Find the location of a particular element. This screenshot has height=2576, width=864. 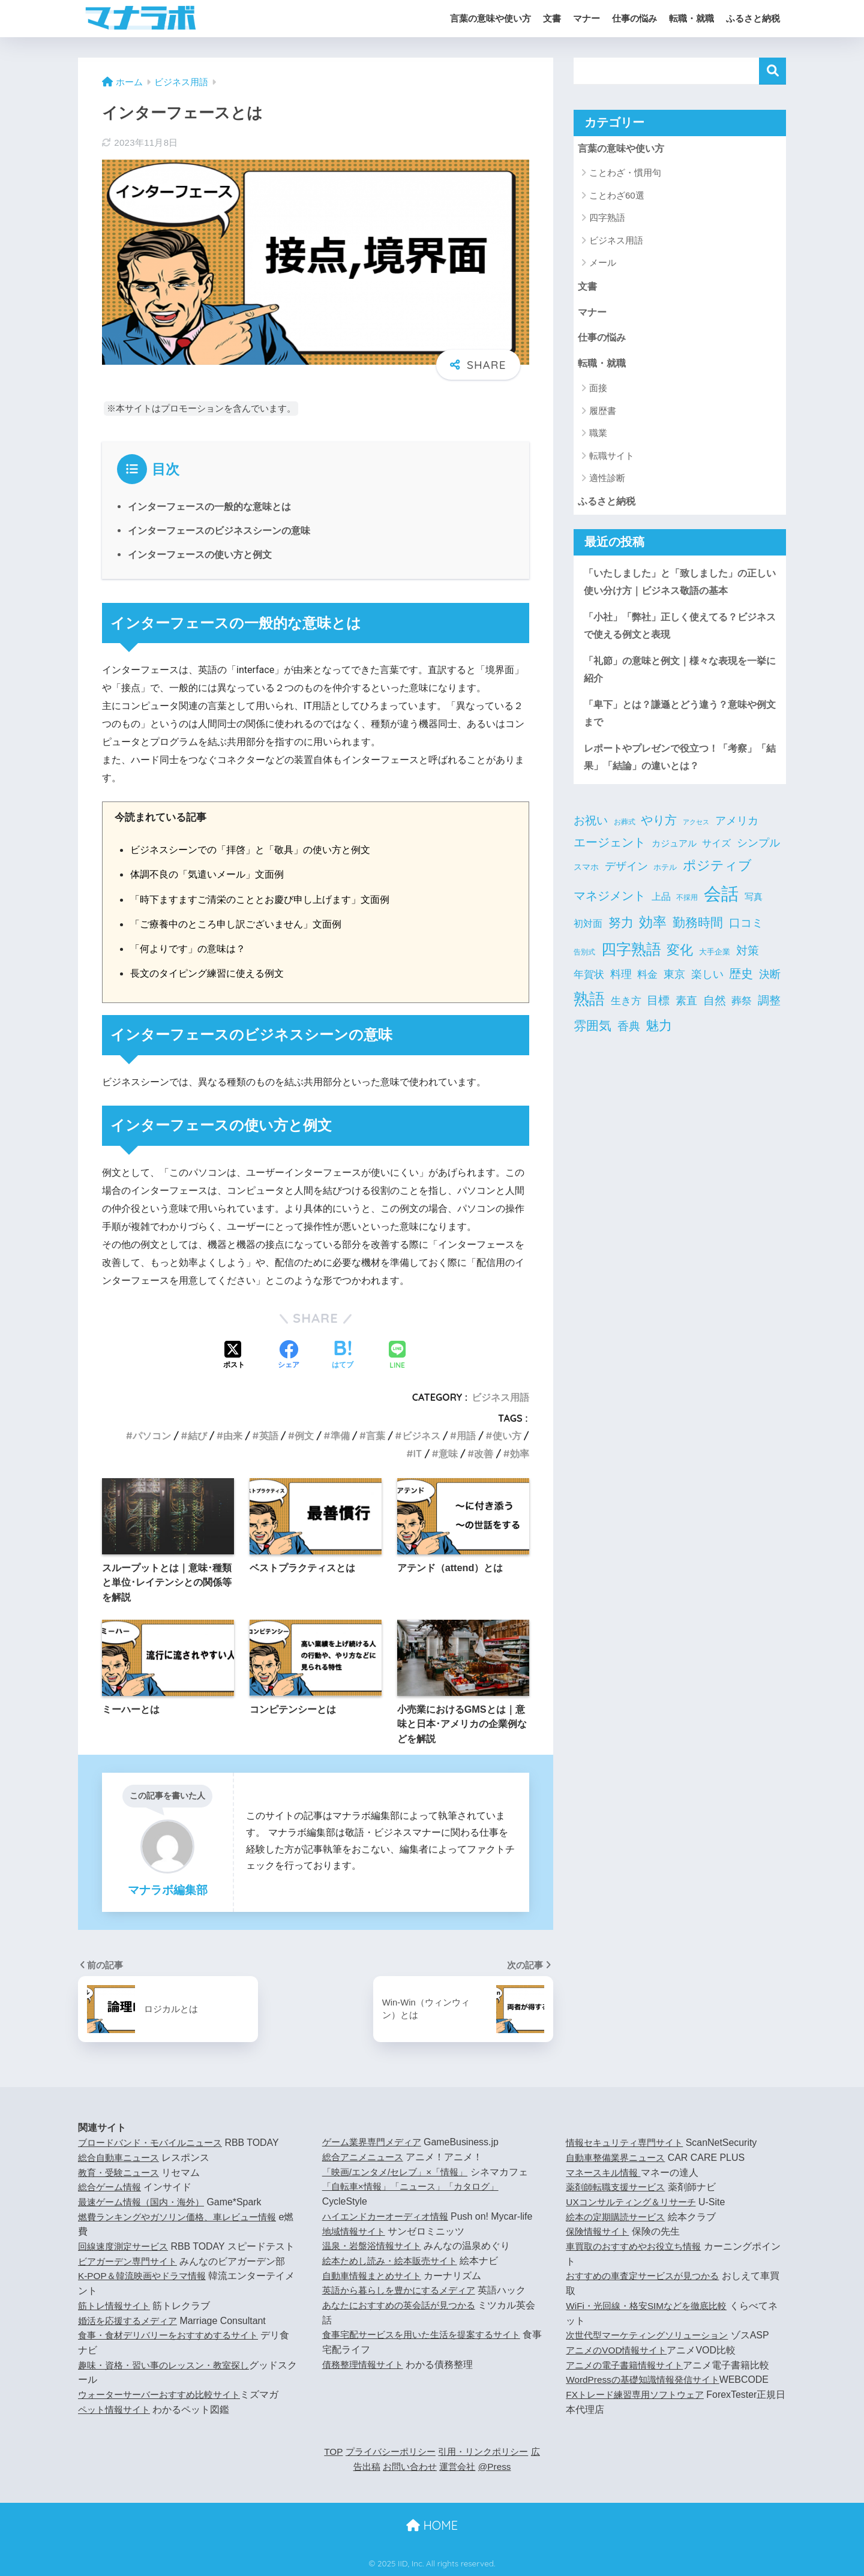

結び is located at coordinates (197, 1436).